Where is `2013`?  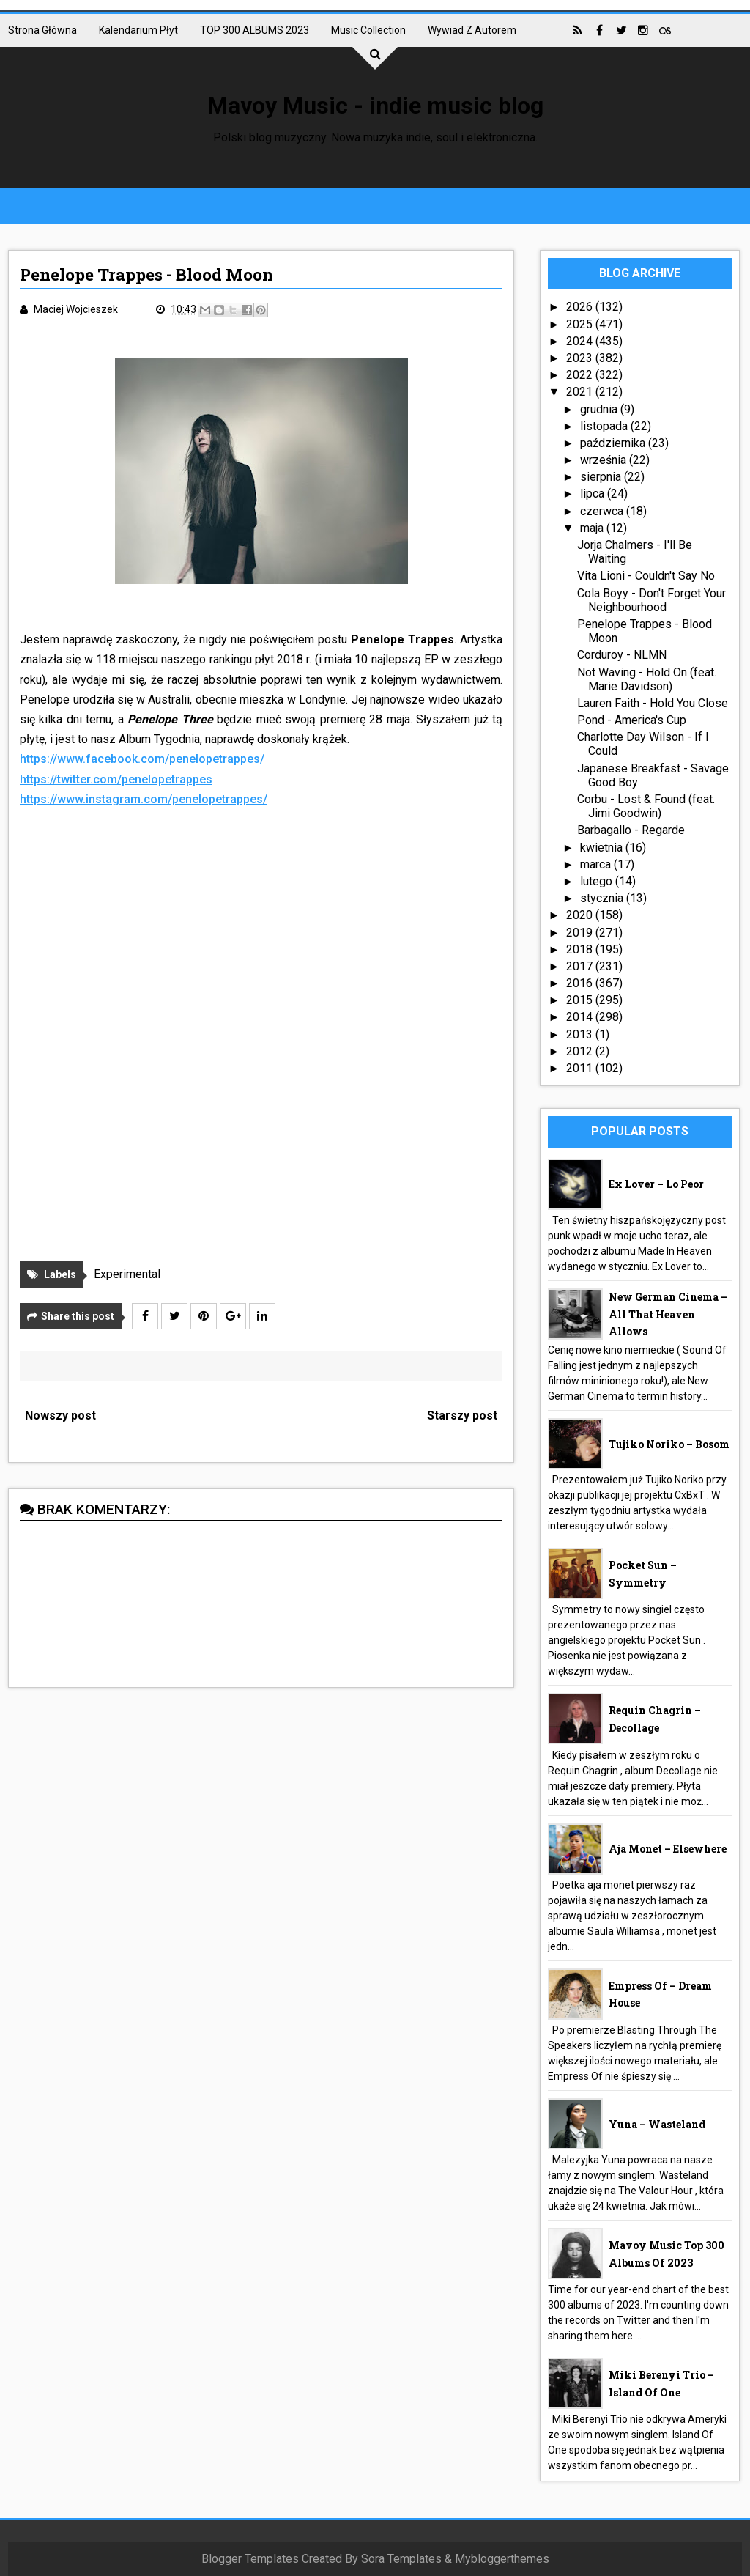
2013 is located at coordinates (580, 1034).